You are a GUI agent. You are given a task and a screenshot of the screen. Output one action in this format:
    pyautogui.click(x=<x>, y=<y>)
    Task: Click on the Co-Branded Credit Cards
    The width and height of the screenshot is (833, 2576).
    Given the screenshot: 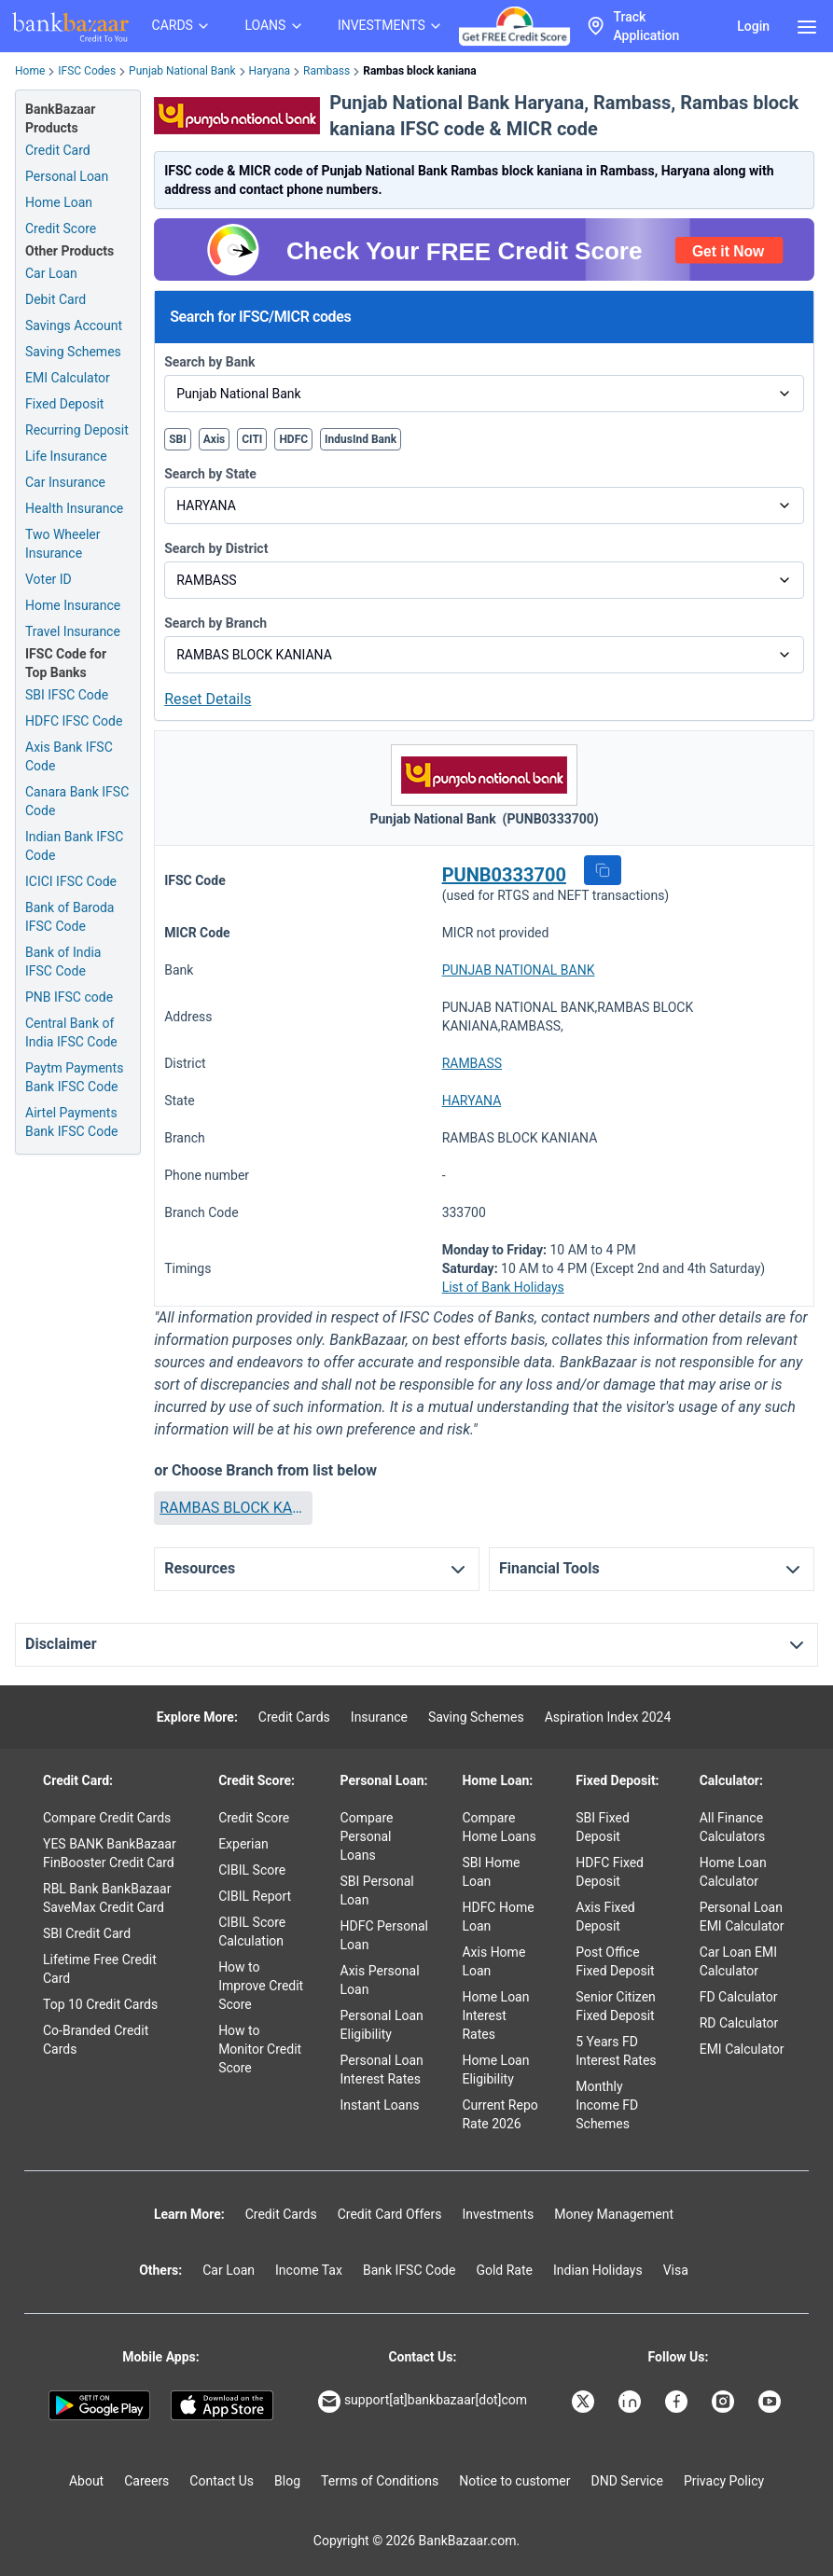 What is the action you would take?
    pyautogui.click(x=95, y=2040)
    